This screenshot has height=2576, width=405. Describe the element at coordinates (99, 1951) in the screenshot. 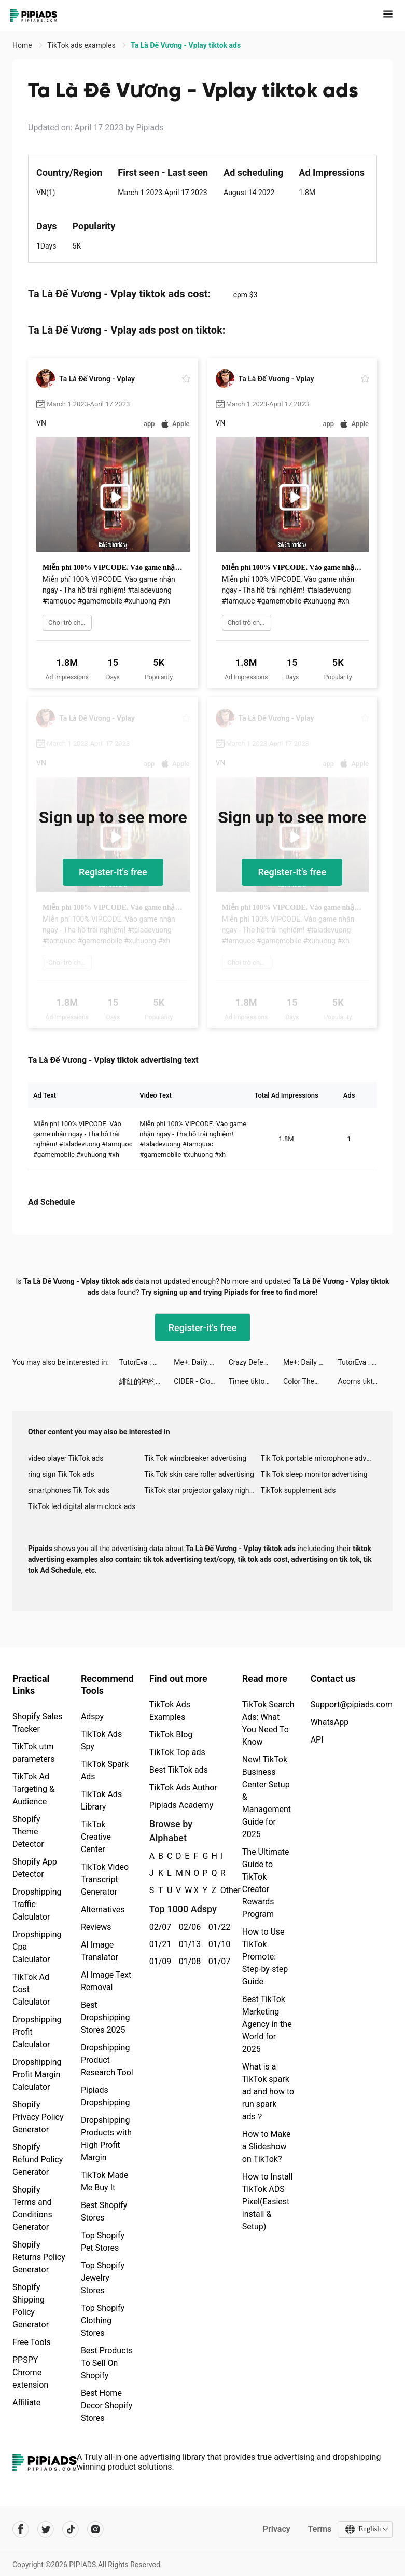

I see `AI Image Translator` at that location.